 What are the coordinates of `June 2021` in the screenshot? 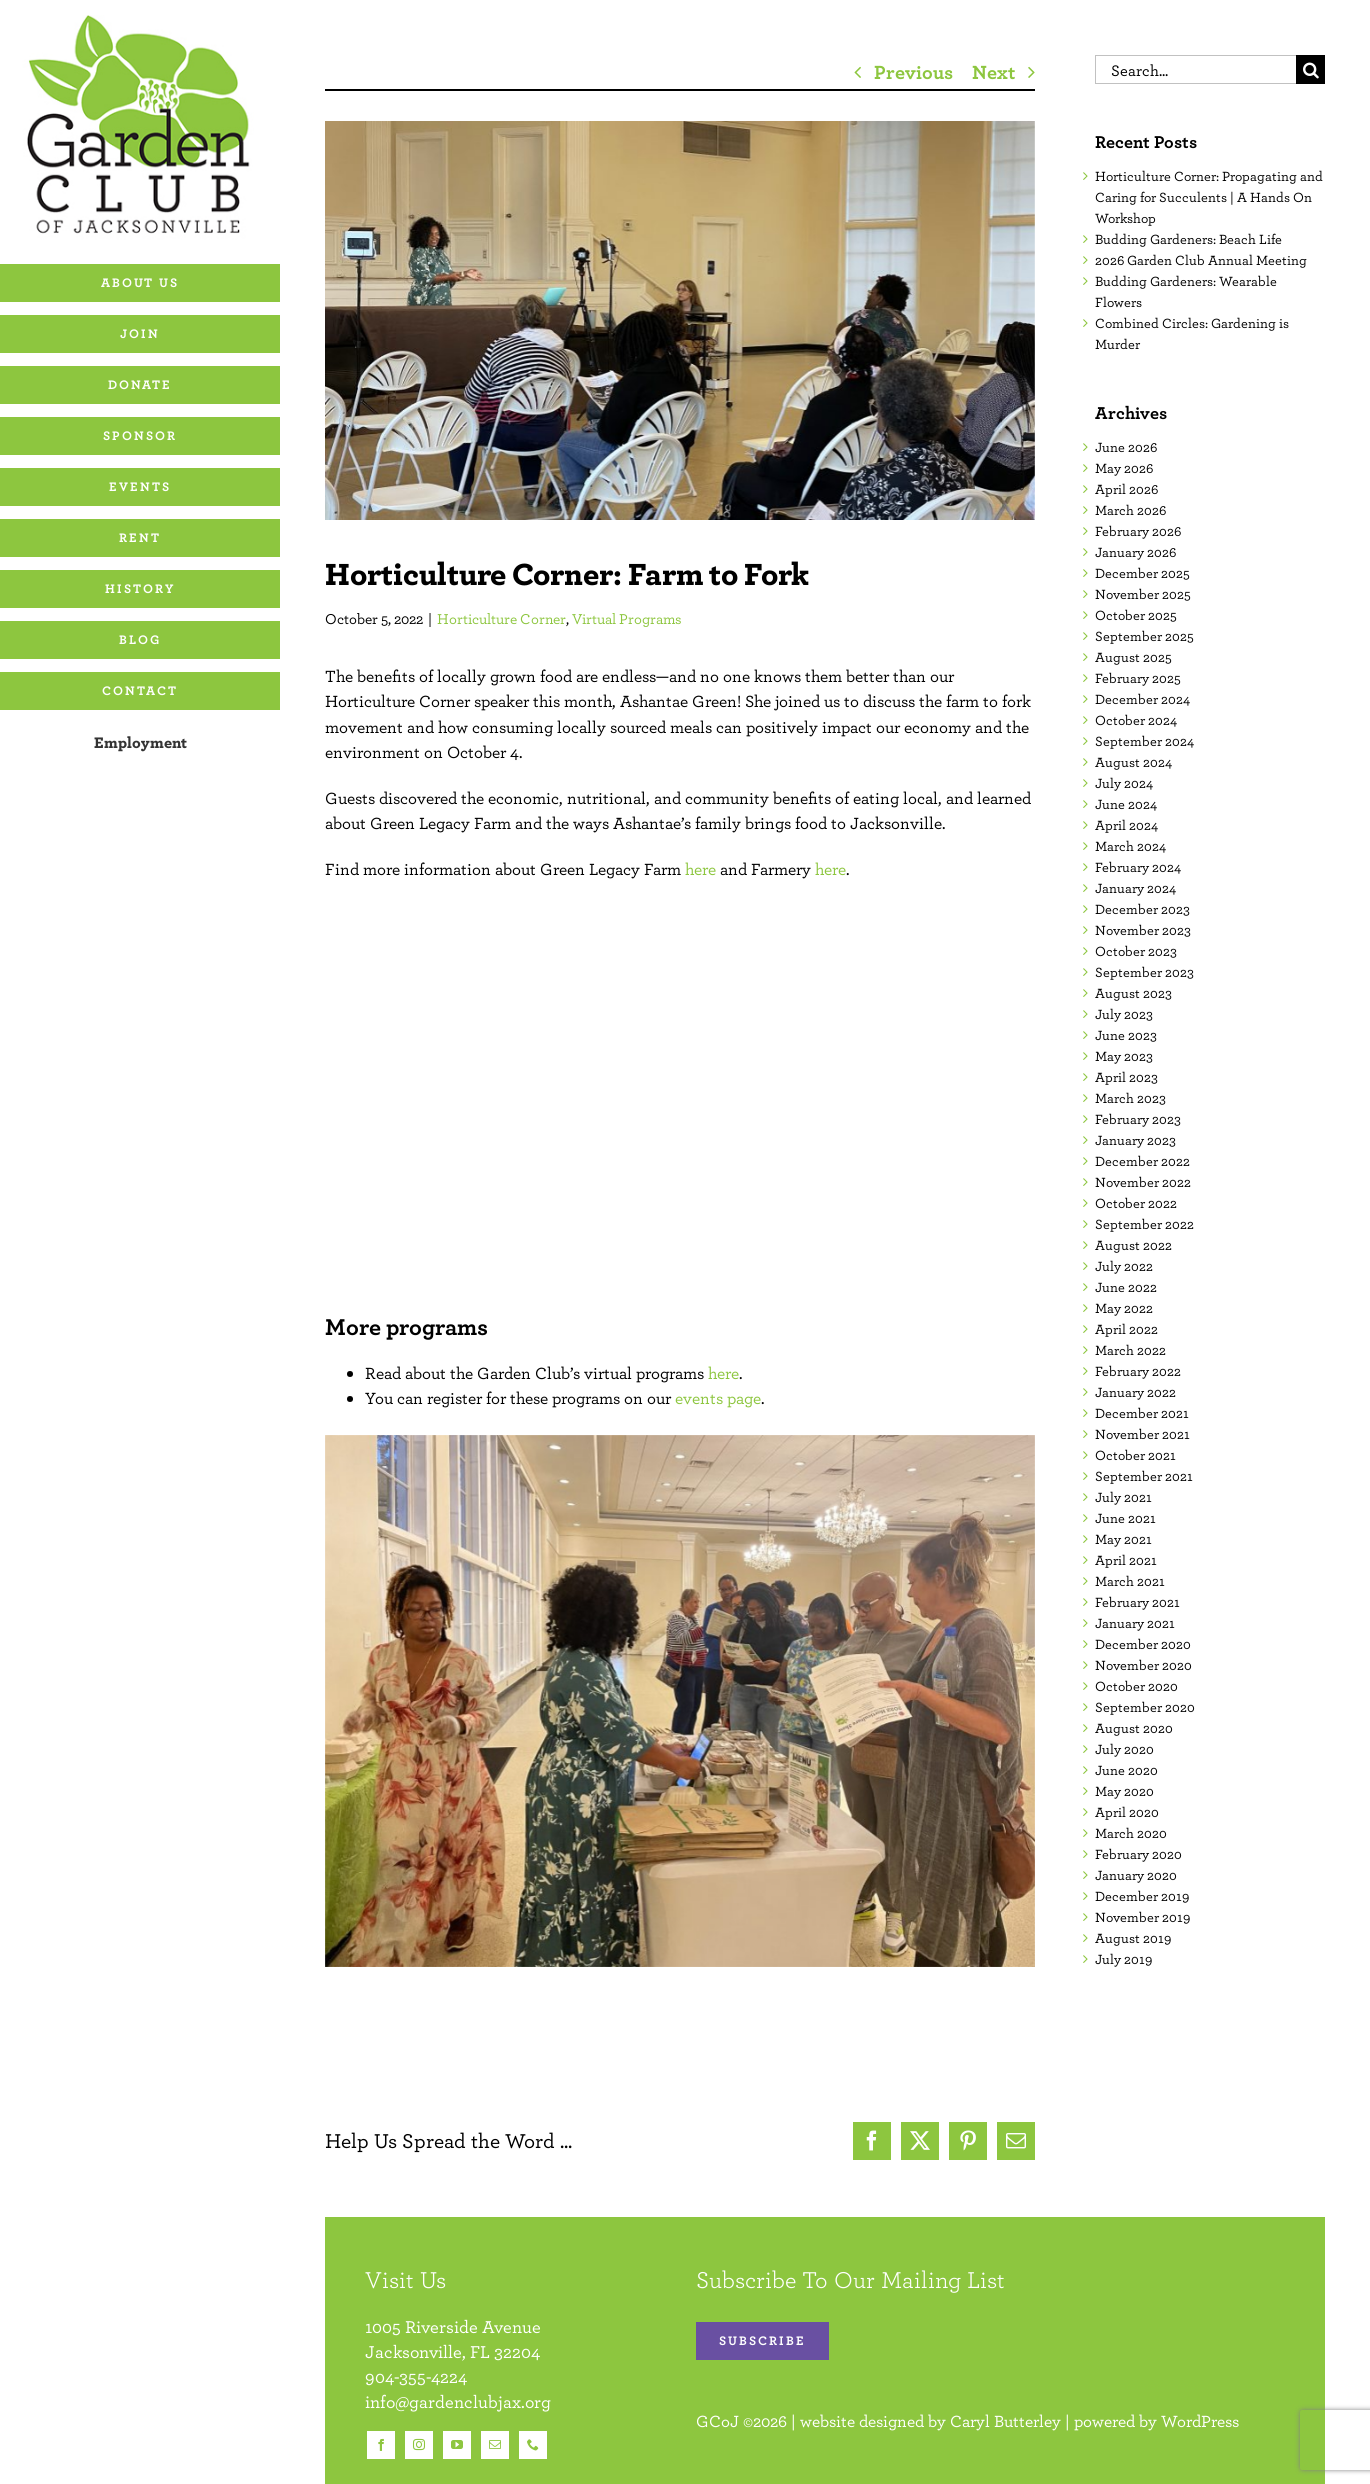 It's located at (1125, 1518).